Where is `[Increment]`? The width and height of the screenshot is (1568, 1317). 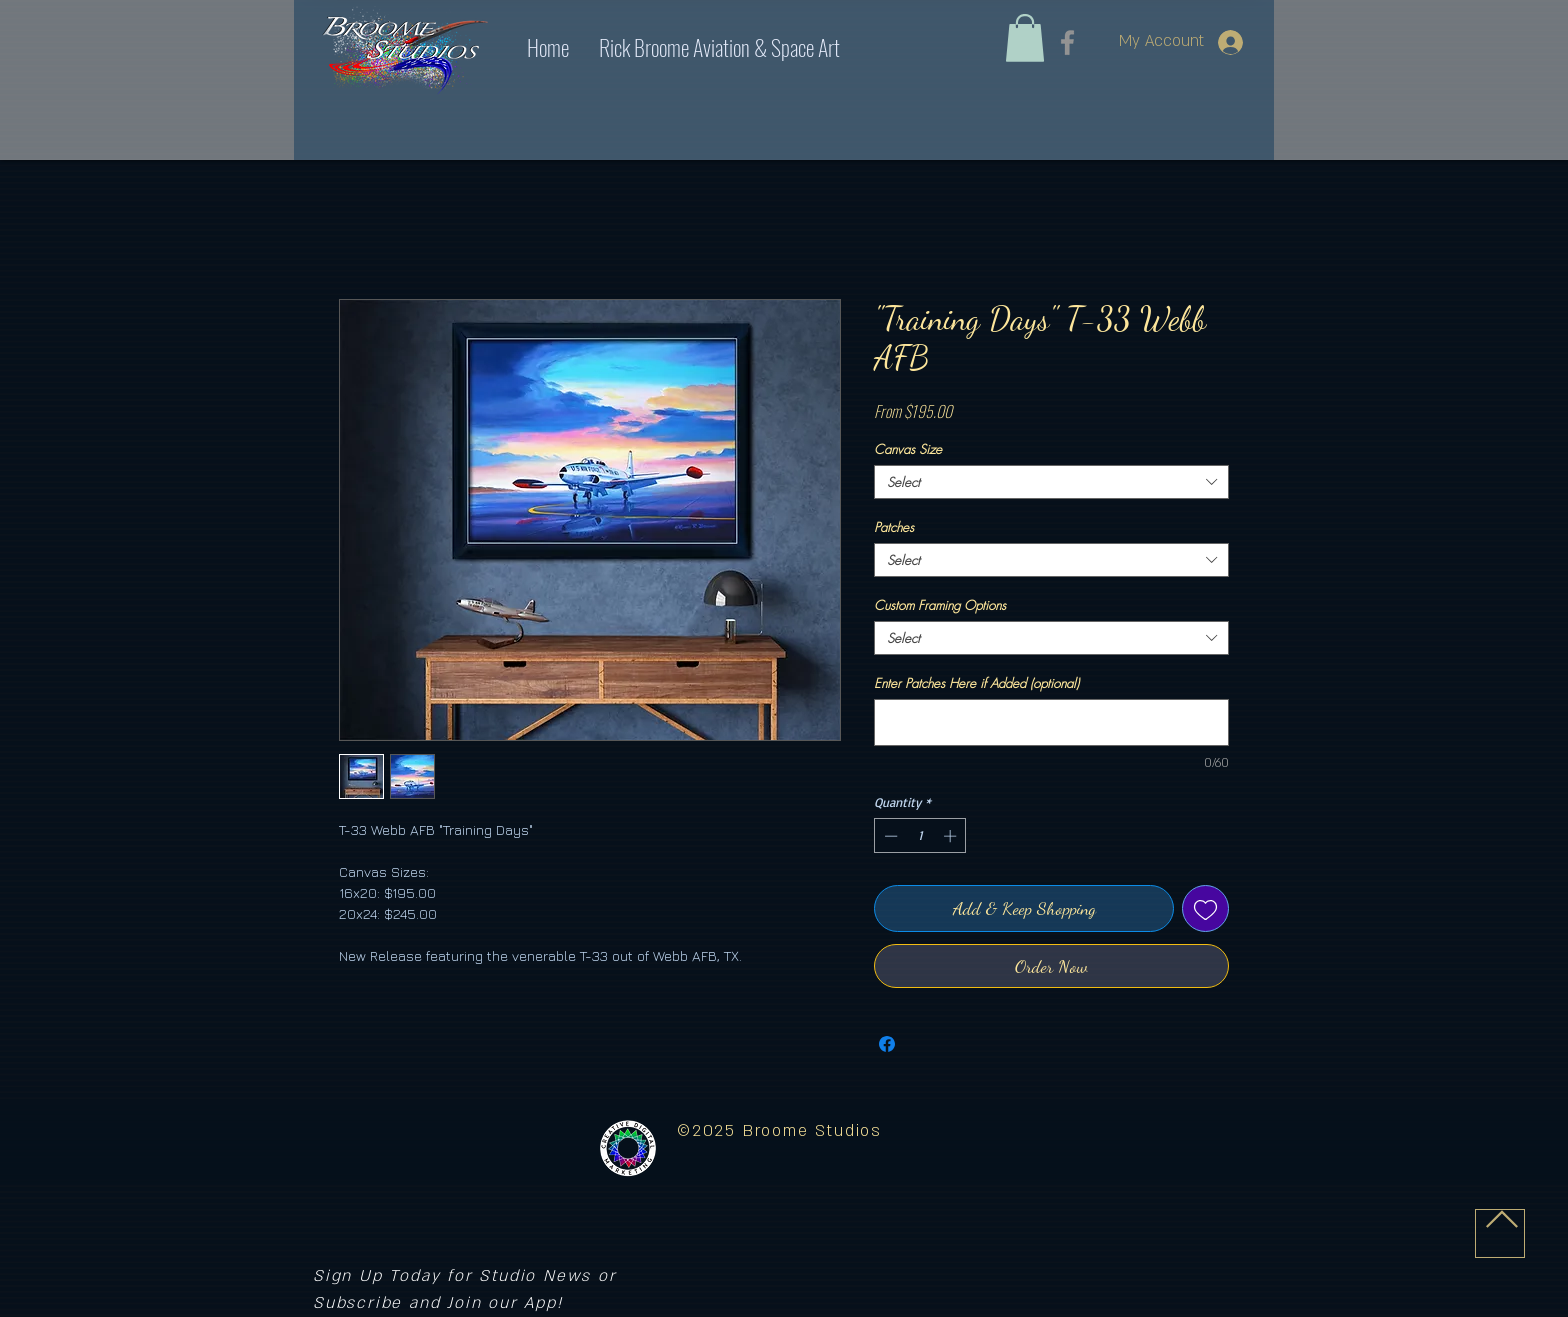
[Increment] is located at coordinates (952, 836).